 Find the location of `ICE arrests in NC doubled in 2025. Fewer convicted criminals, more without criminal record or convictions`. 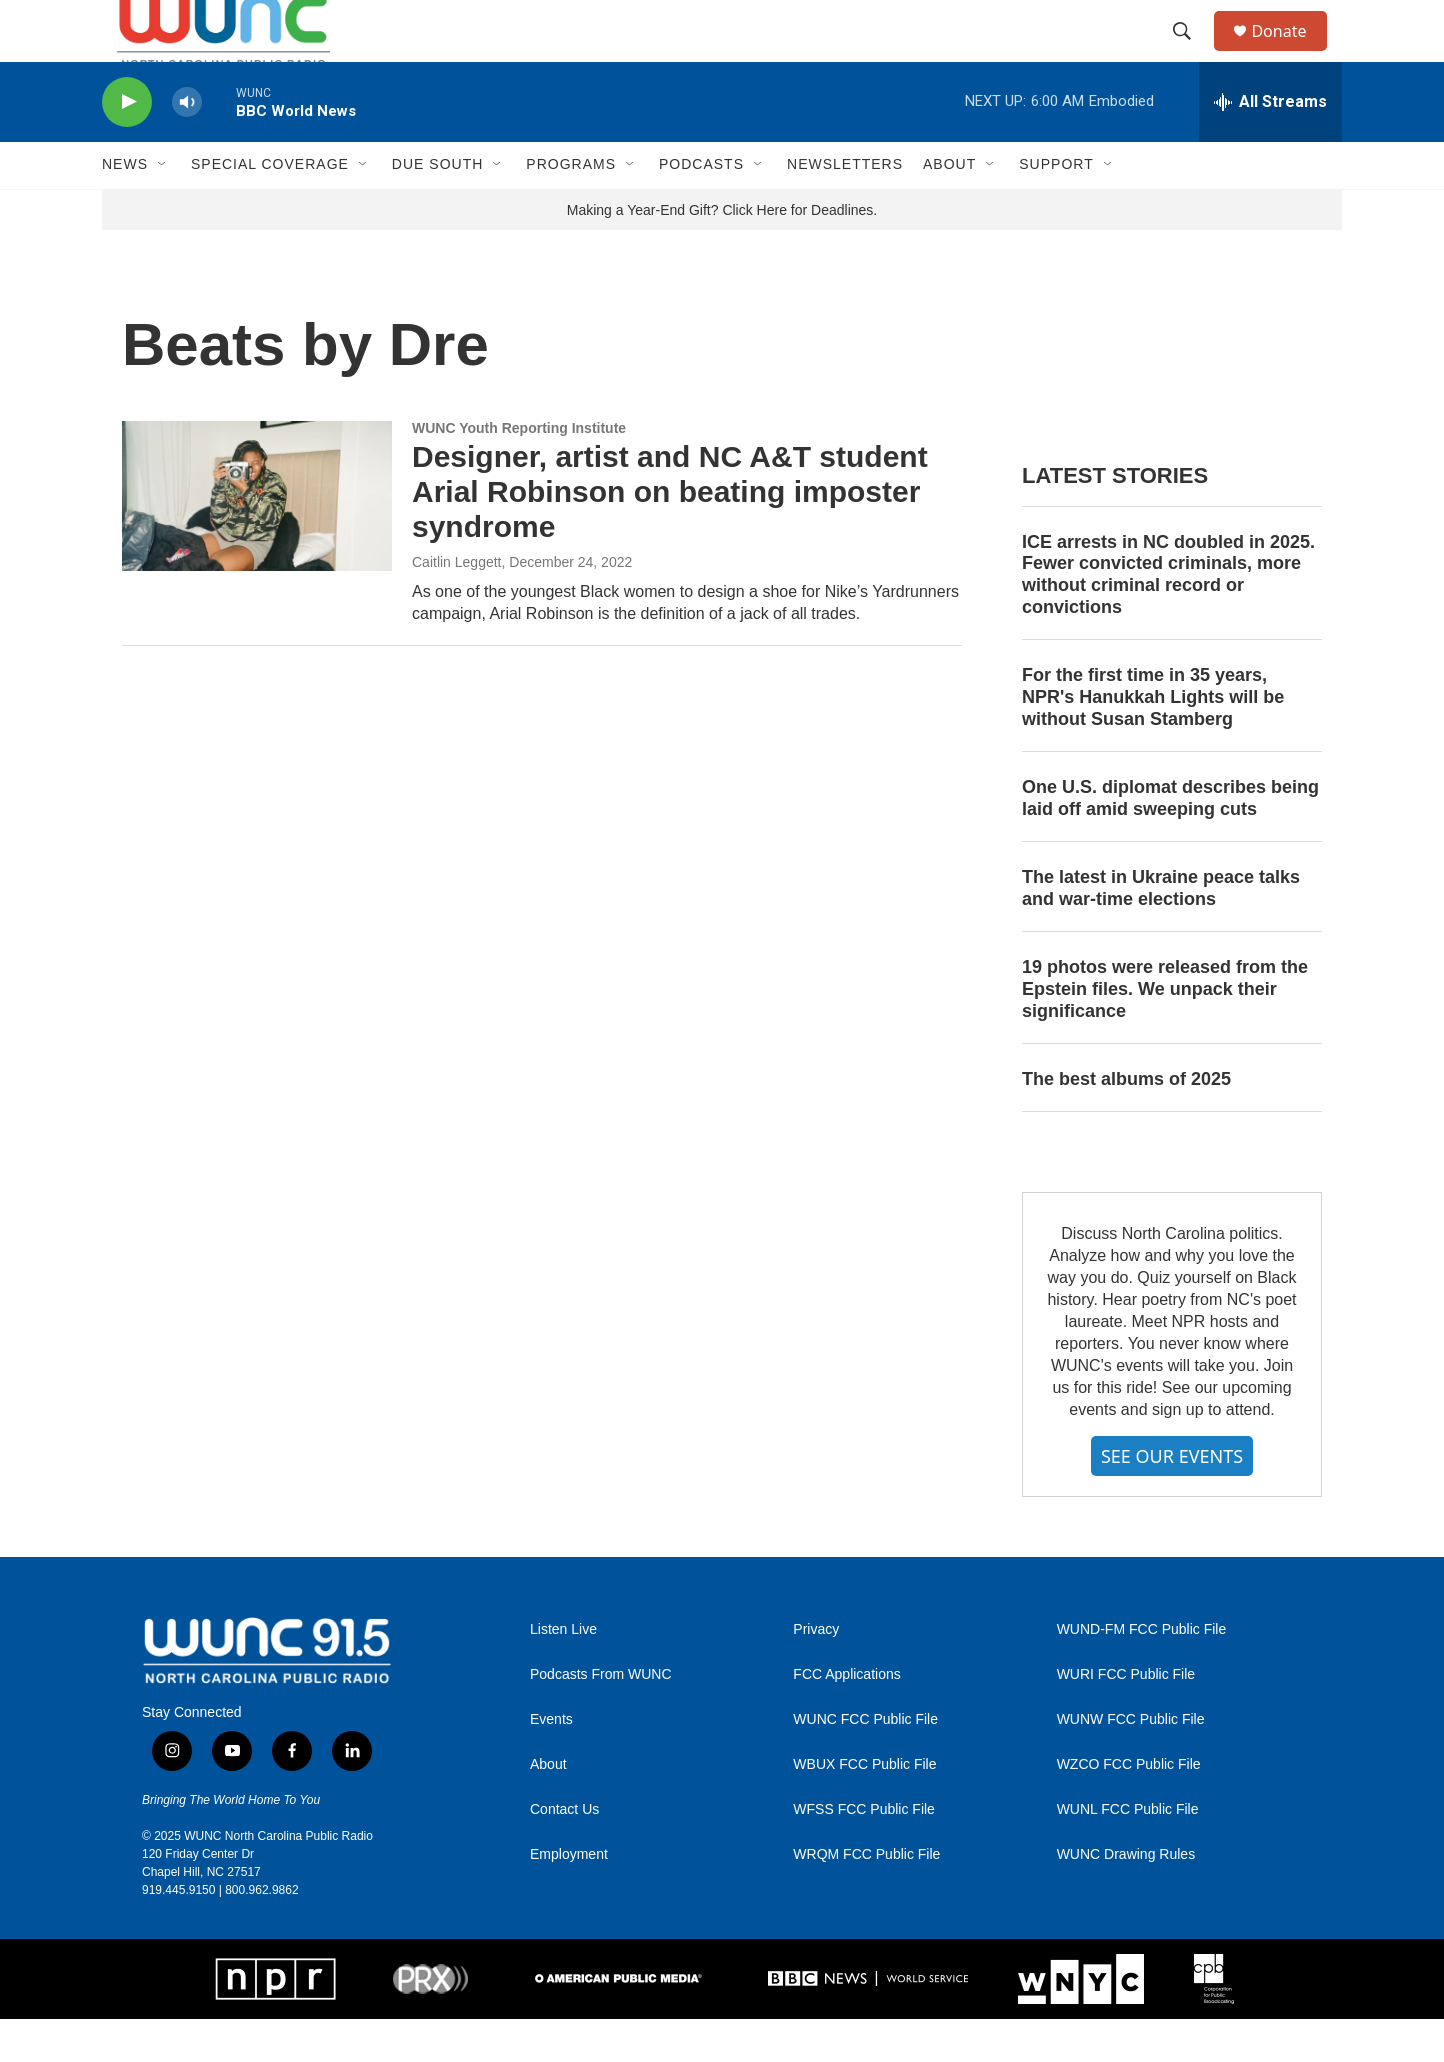

ICE arrests in NC doubled in 2025. Fewer convicted criminals, more without criminal record or convictions is located at coordinates (1168, 618).